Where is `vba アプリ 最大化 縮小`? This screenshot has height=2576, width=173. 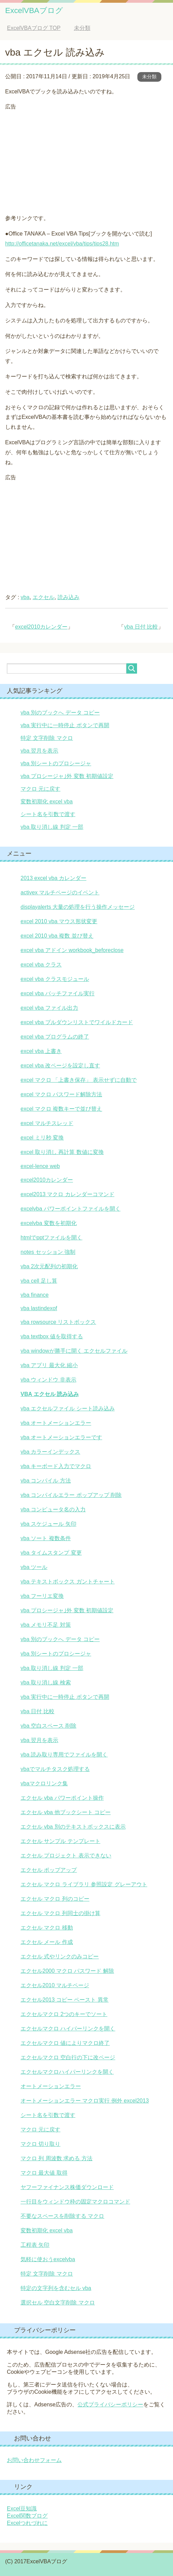
vba アプリ 最大化 縮小 is located at coordinates (49, 1365).